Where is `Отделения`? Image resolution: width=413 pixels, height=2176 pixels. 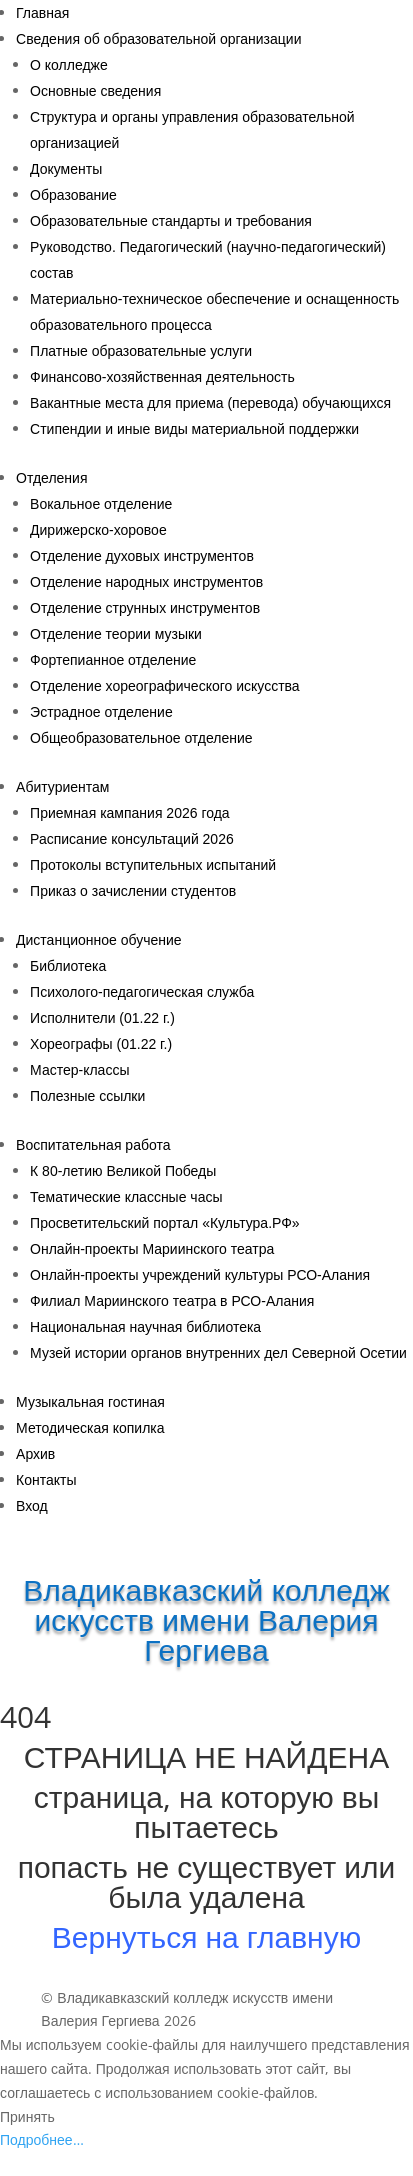 Отделения is located at coordinates (51, 478).